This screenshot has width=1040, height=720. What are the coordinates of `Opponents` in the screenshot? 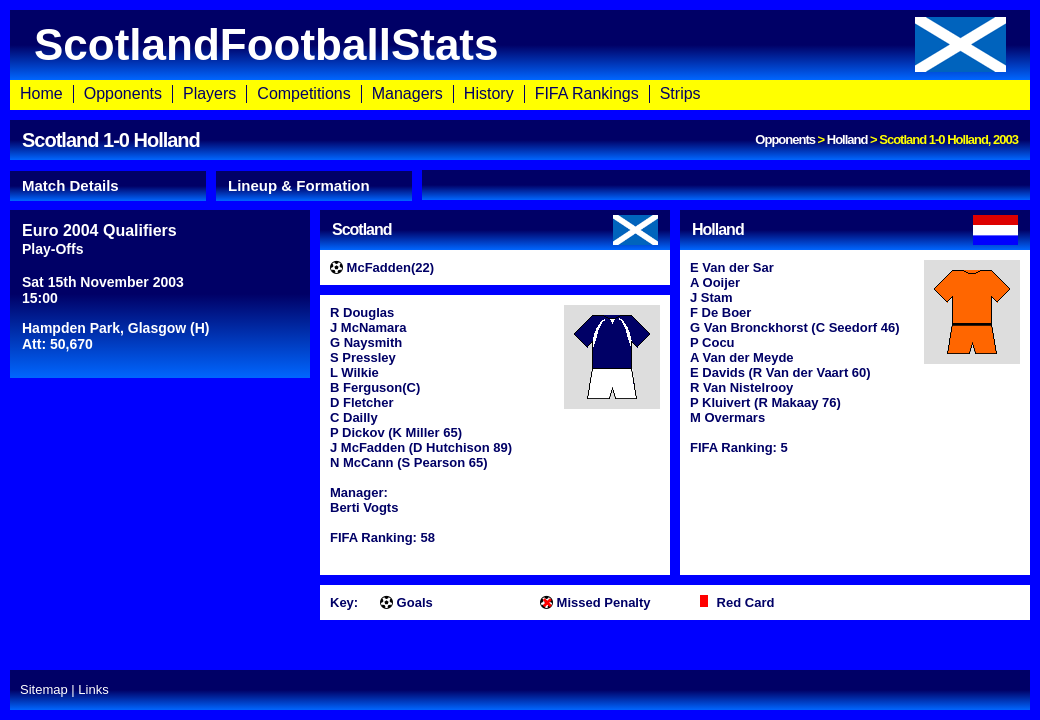 It's located at (123, 93).